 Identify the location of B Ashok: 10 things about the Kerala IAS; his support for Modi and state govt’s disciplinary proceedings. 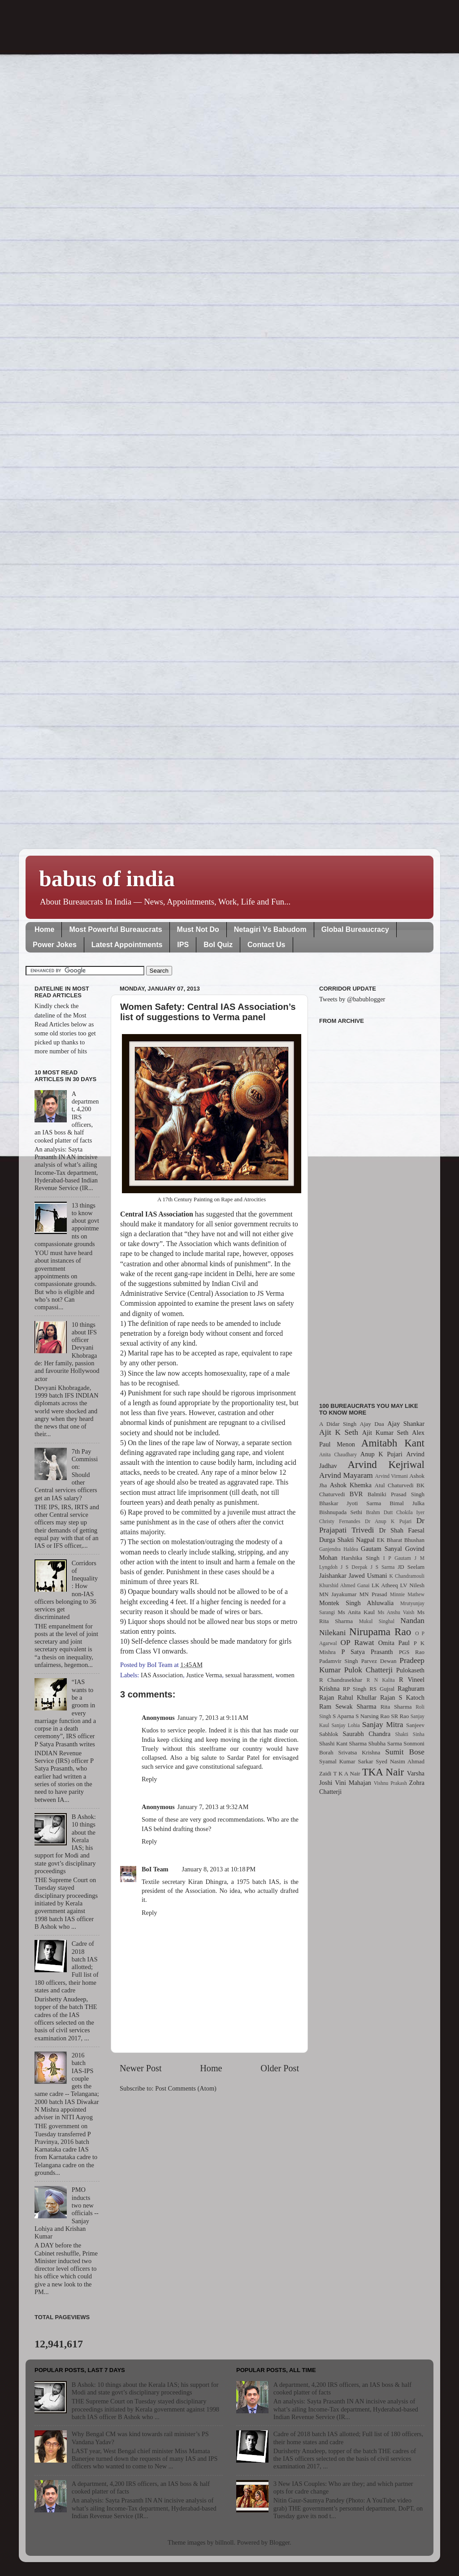
(145, 2388).